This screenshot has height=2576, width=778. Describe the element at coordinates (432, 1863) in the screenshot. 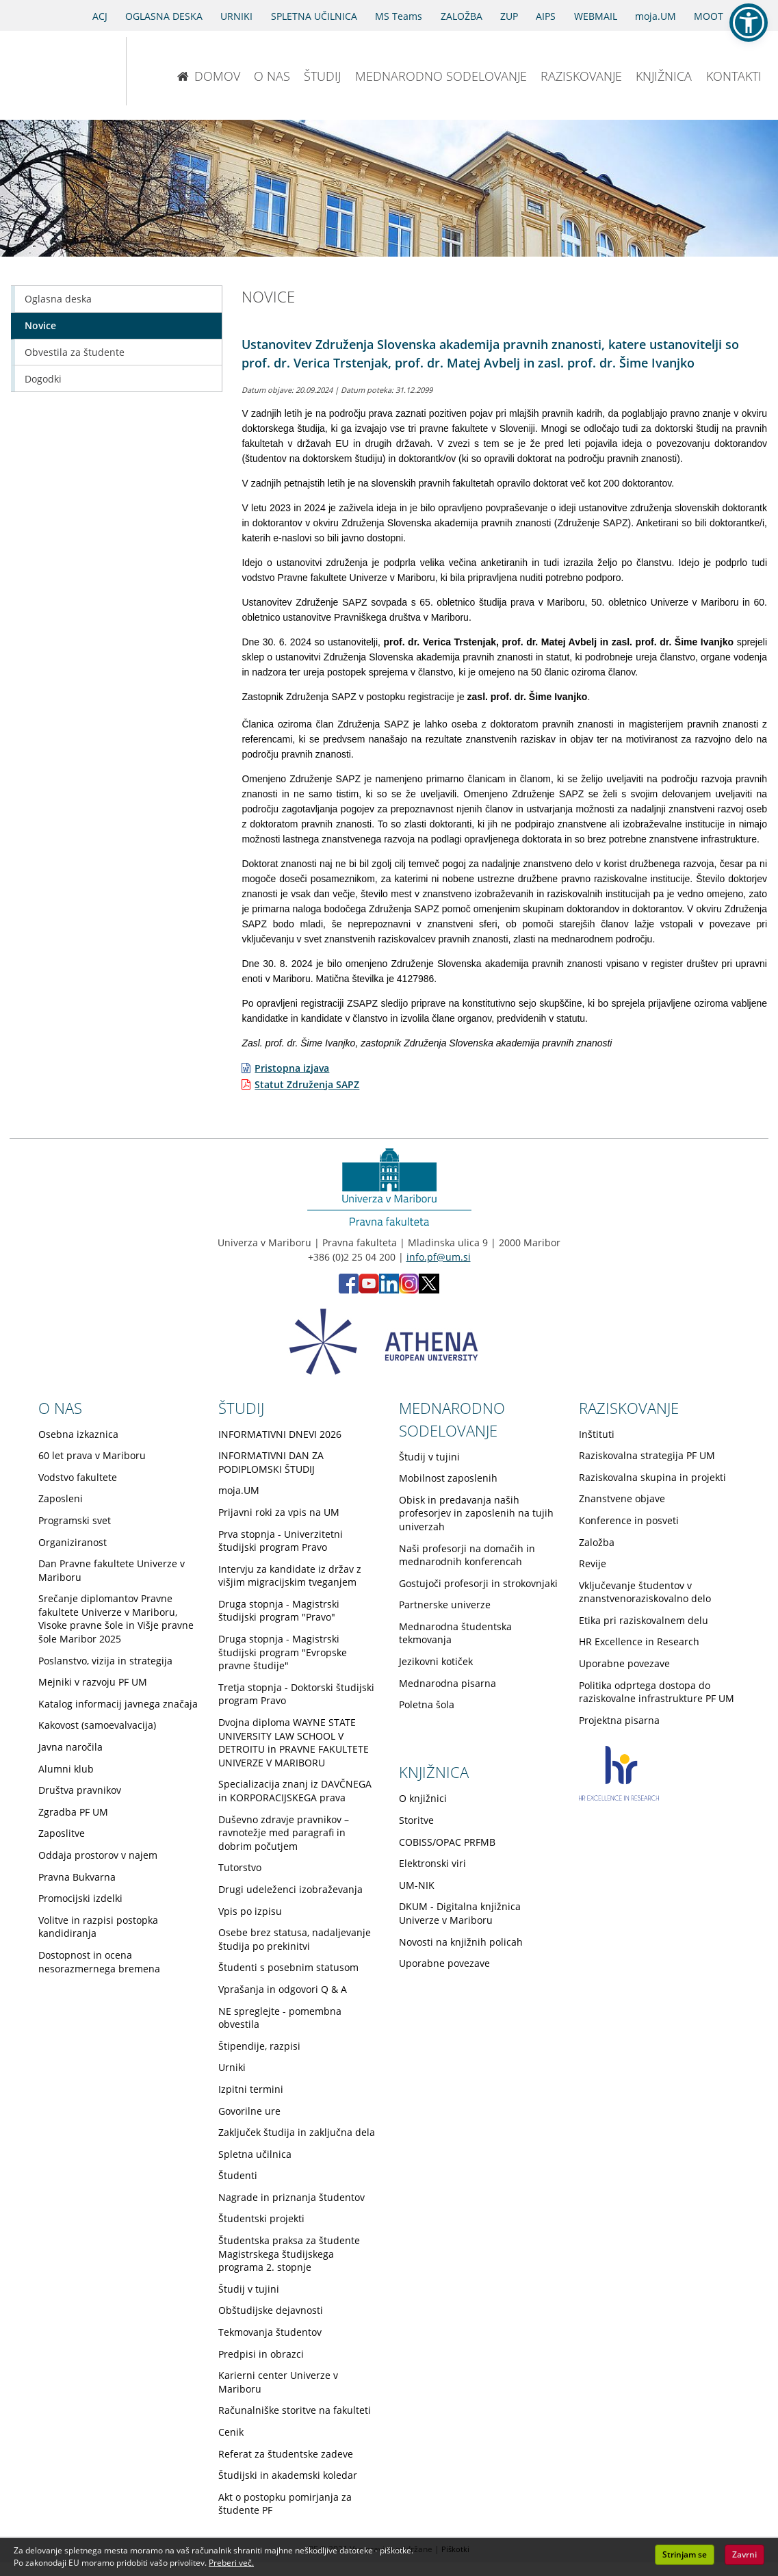

I see `Elektronski viri [Obiščite podstran Elektronski viri]` at that location.